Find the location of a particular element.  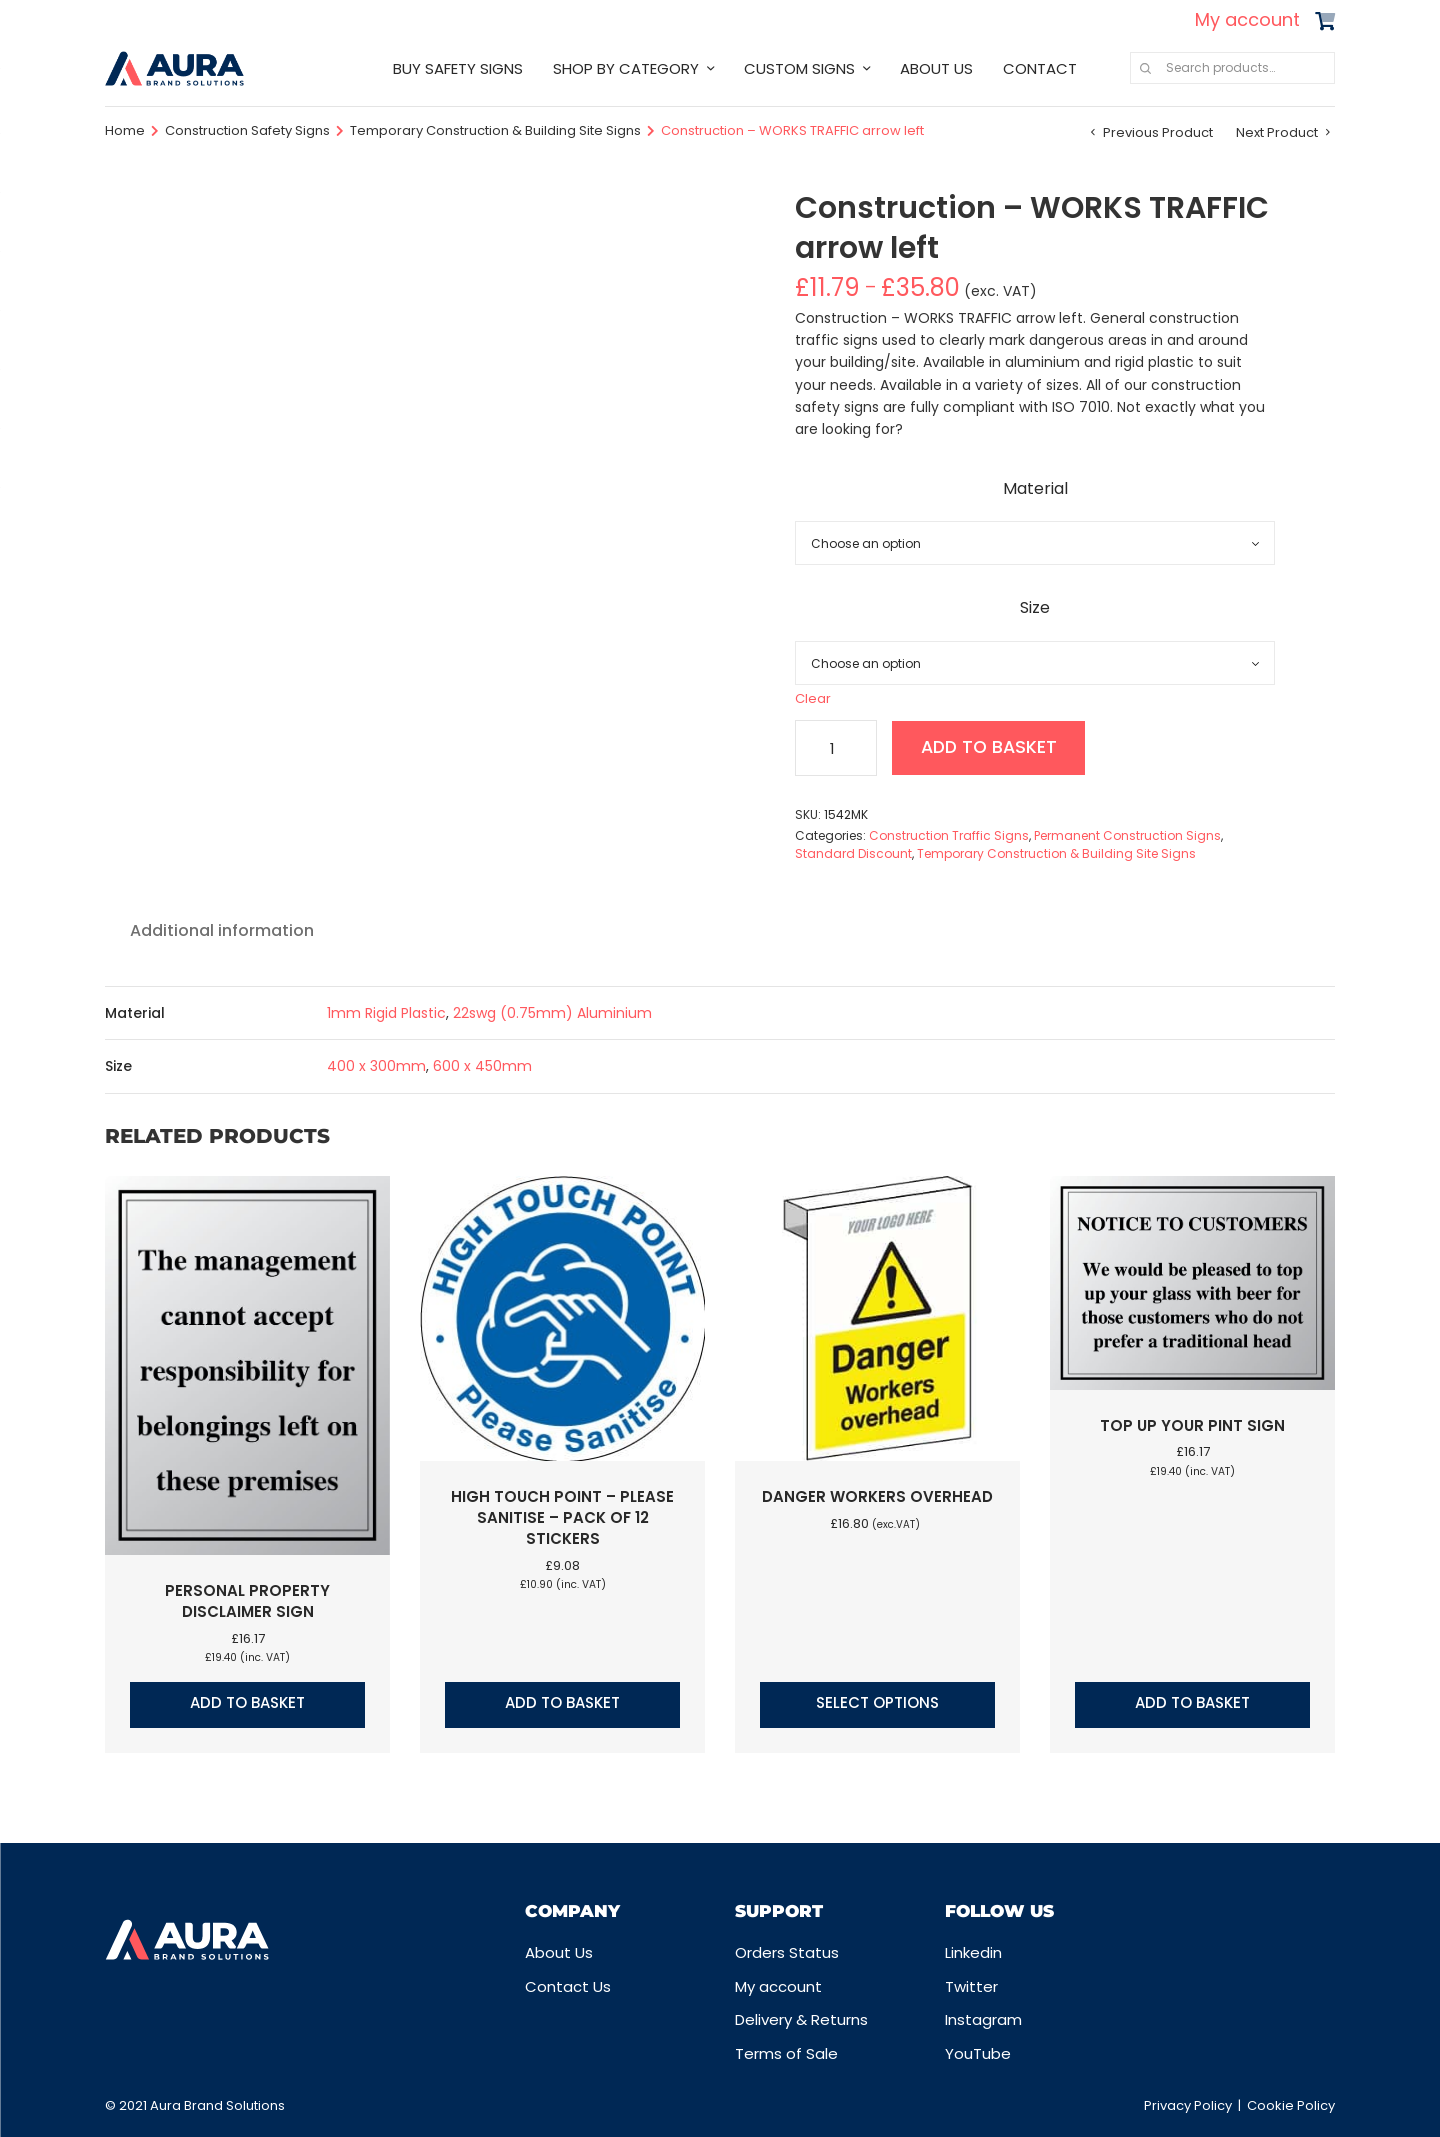

Material is located at coordinates (1035, 488).